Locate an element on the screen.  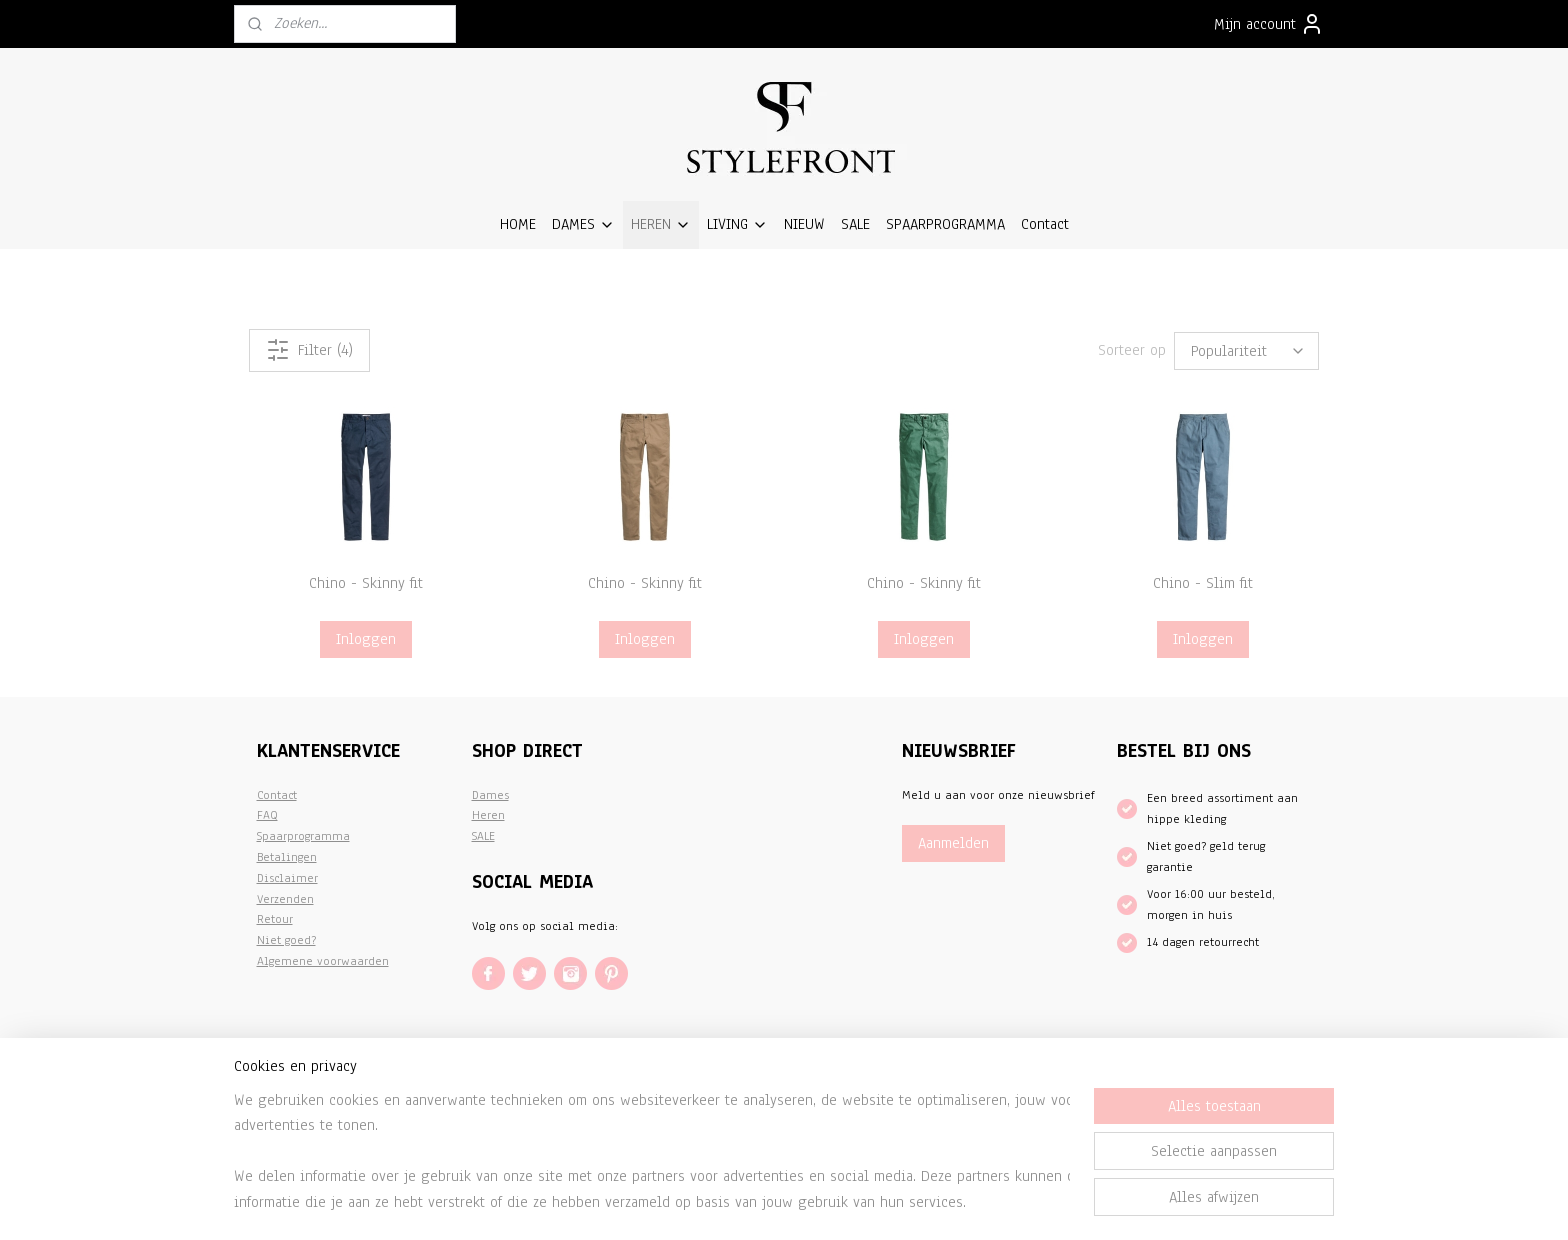
[region] is located at coordinates (652, 1151).